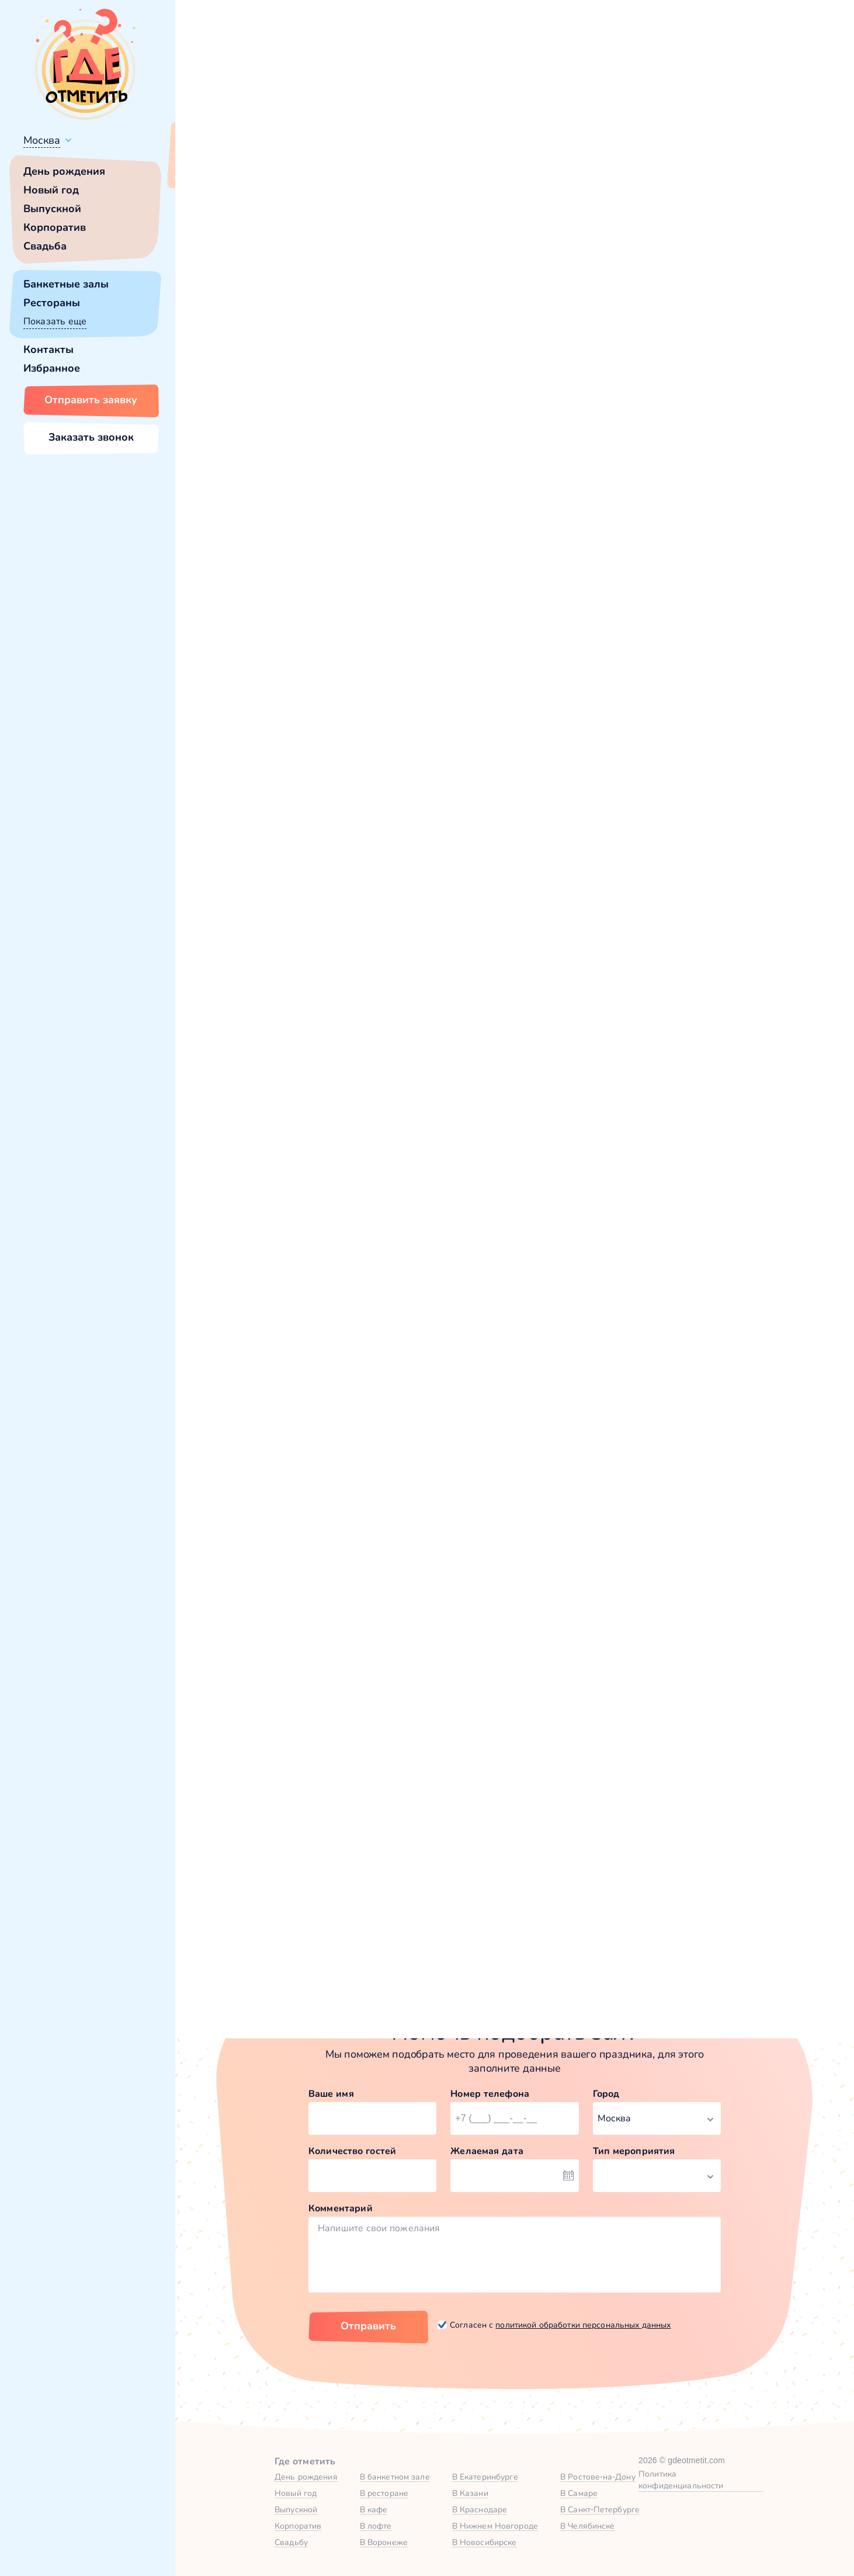 The image size is (854, 2576). What do you see at coordinates (51, 368) in the screenshot?
I see `Избранное` at bounding box center [51, 368].